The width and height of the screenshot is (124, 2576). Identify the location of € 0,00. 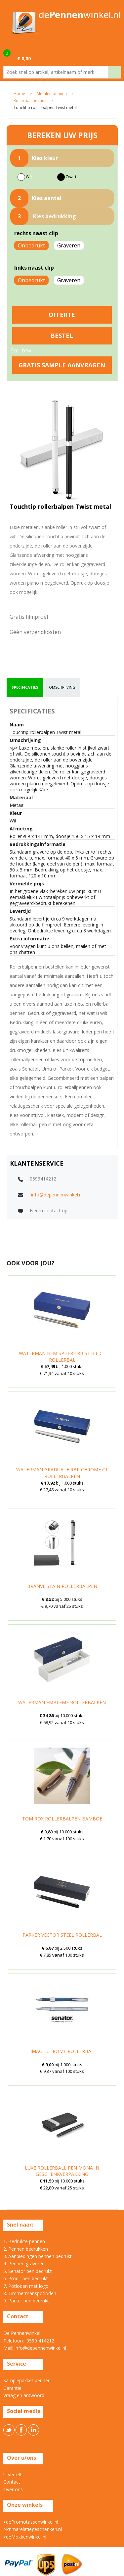
(24, 58).